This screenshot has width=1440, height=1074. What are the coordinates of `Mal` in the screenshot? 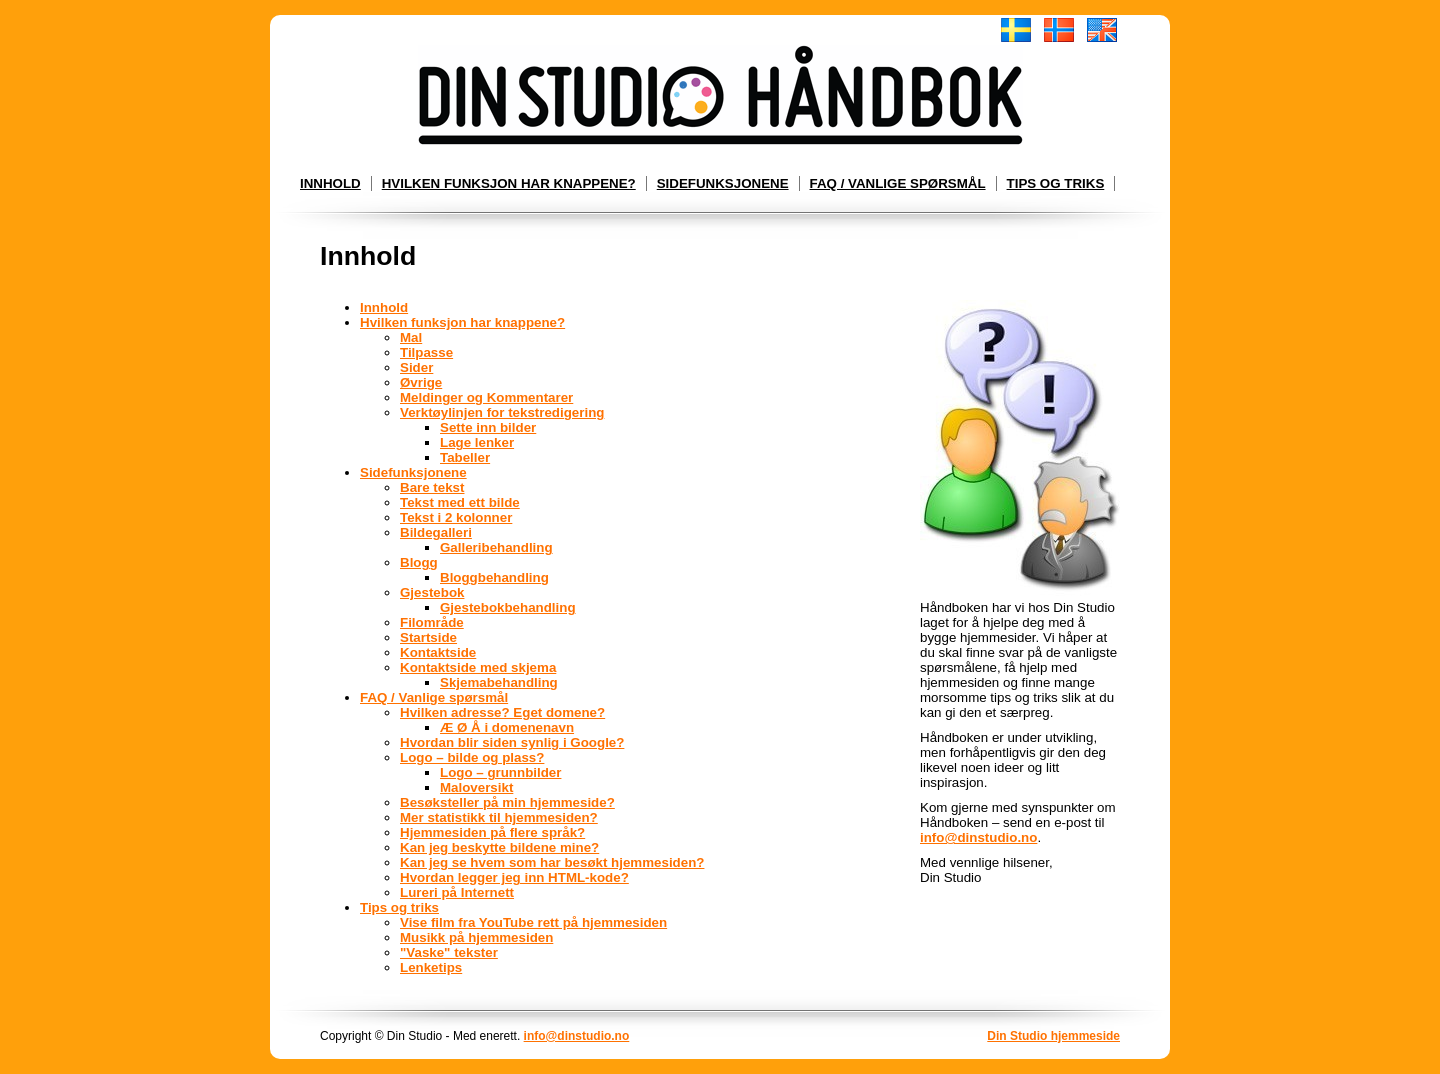 It's located at (411, 337).